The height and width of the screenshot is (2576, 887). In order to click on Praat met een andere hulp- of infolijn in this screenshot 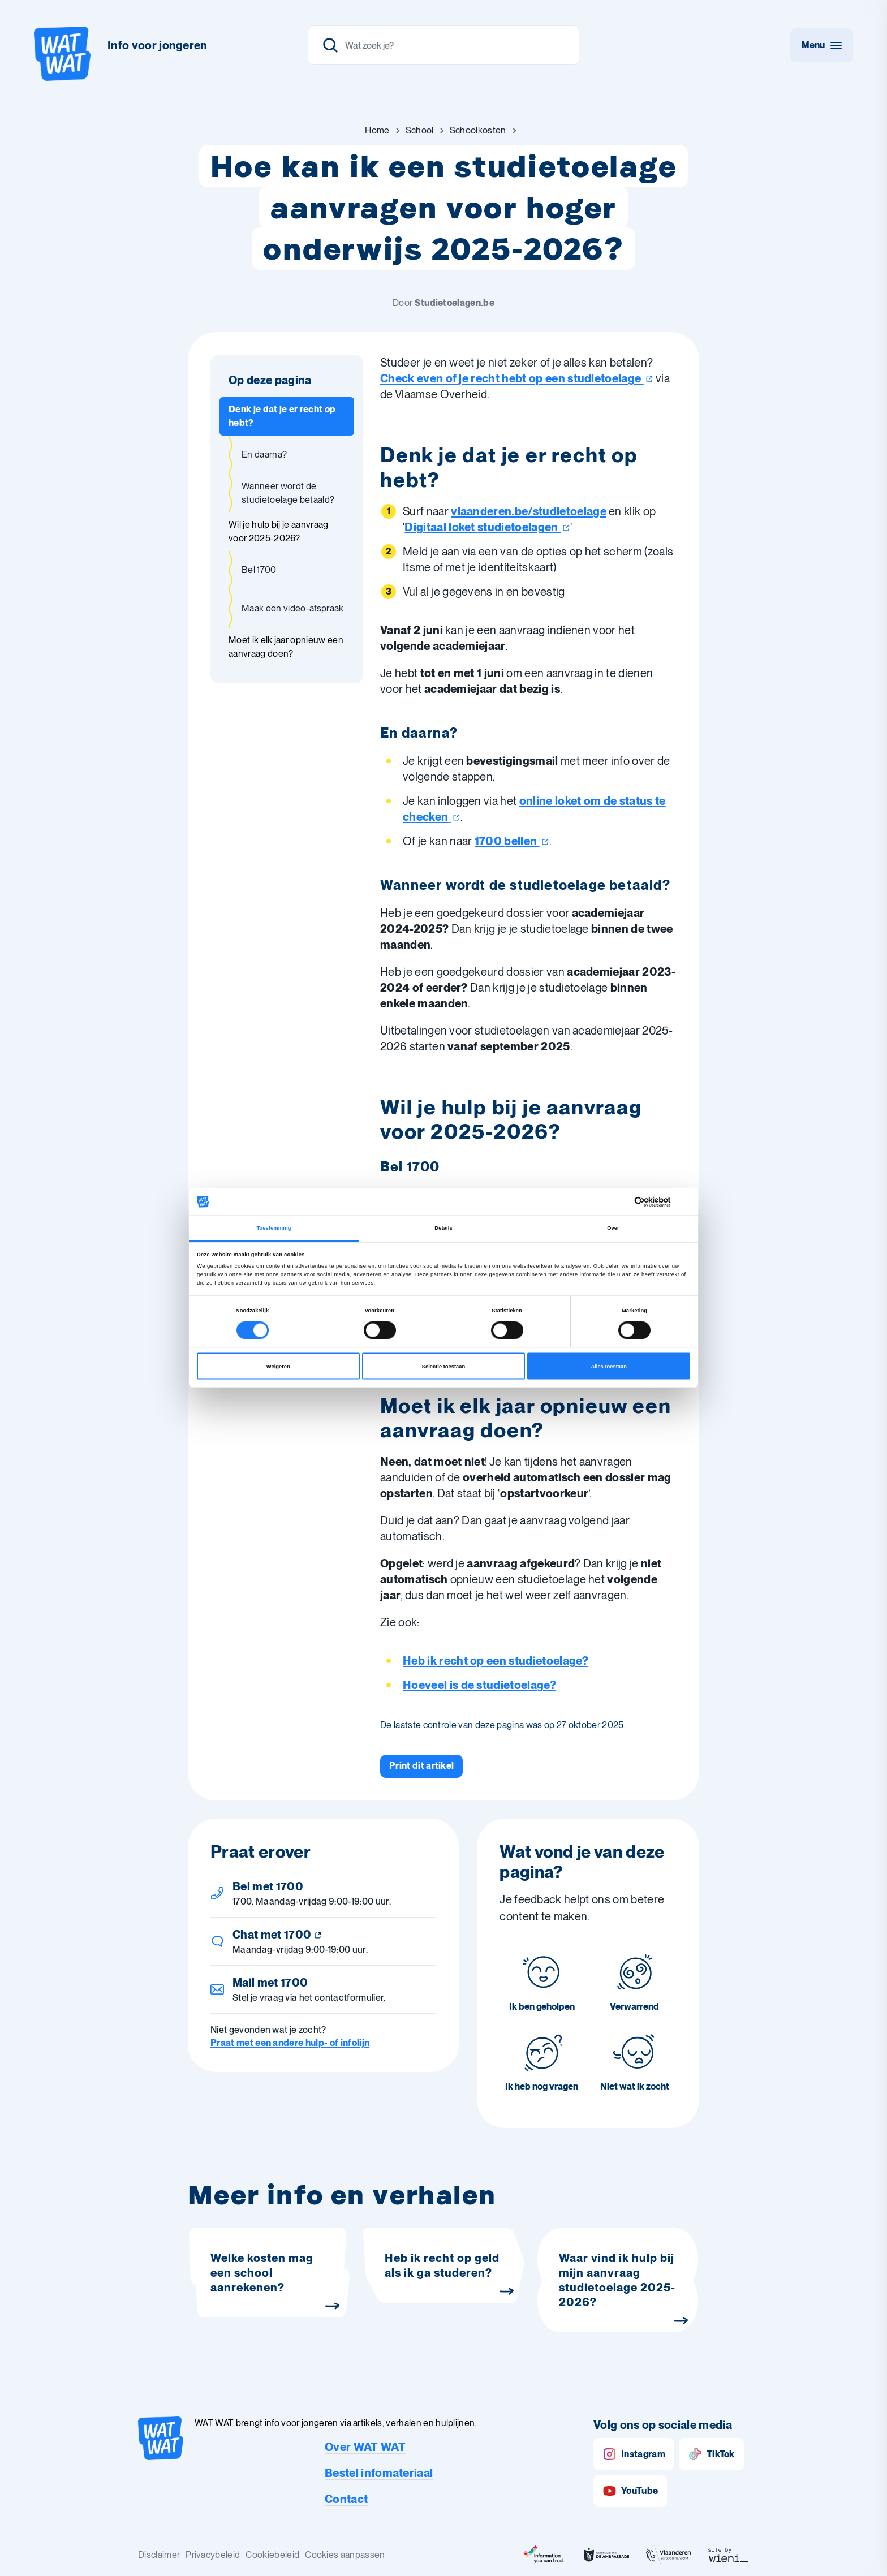, I will do `click(289, 2042)`.